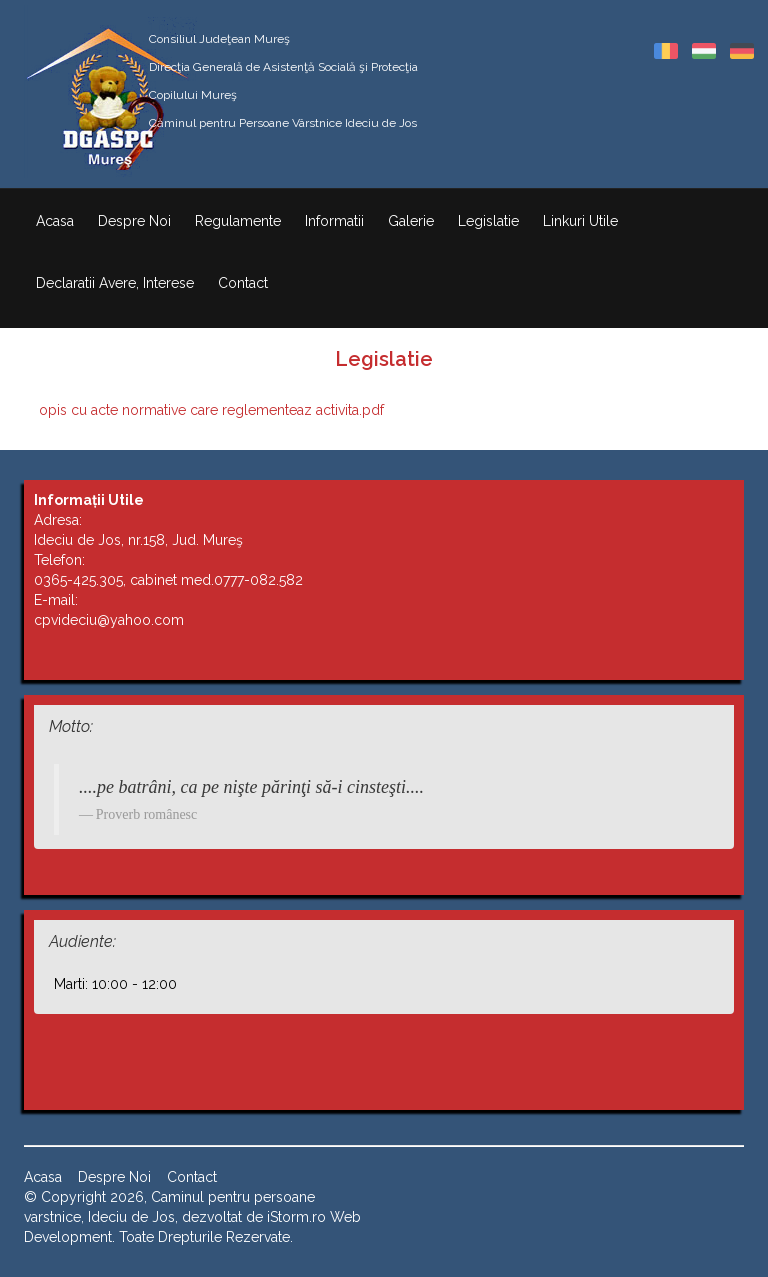 This screenshot has width=768, height=1277. What do you see at coordinates (243, 283) in the screenshot?
I see `Contact` at bounding box center [243, 283].